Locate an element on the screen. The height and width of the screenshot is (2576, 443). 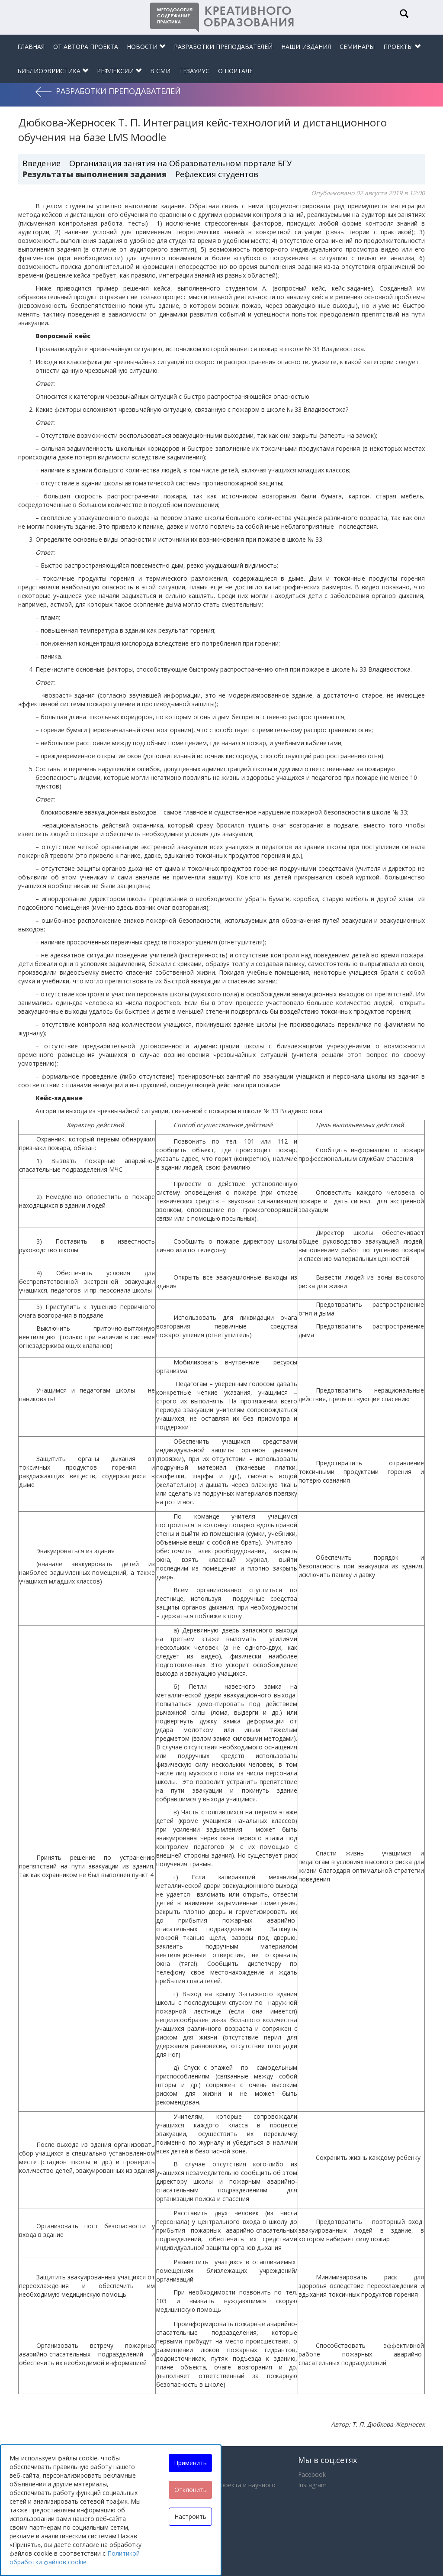
Семинары is located at coordinates (357, 46).